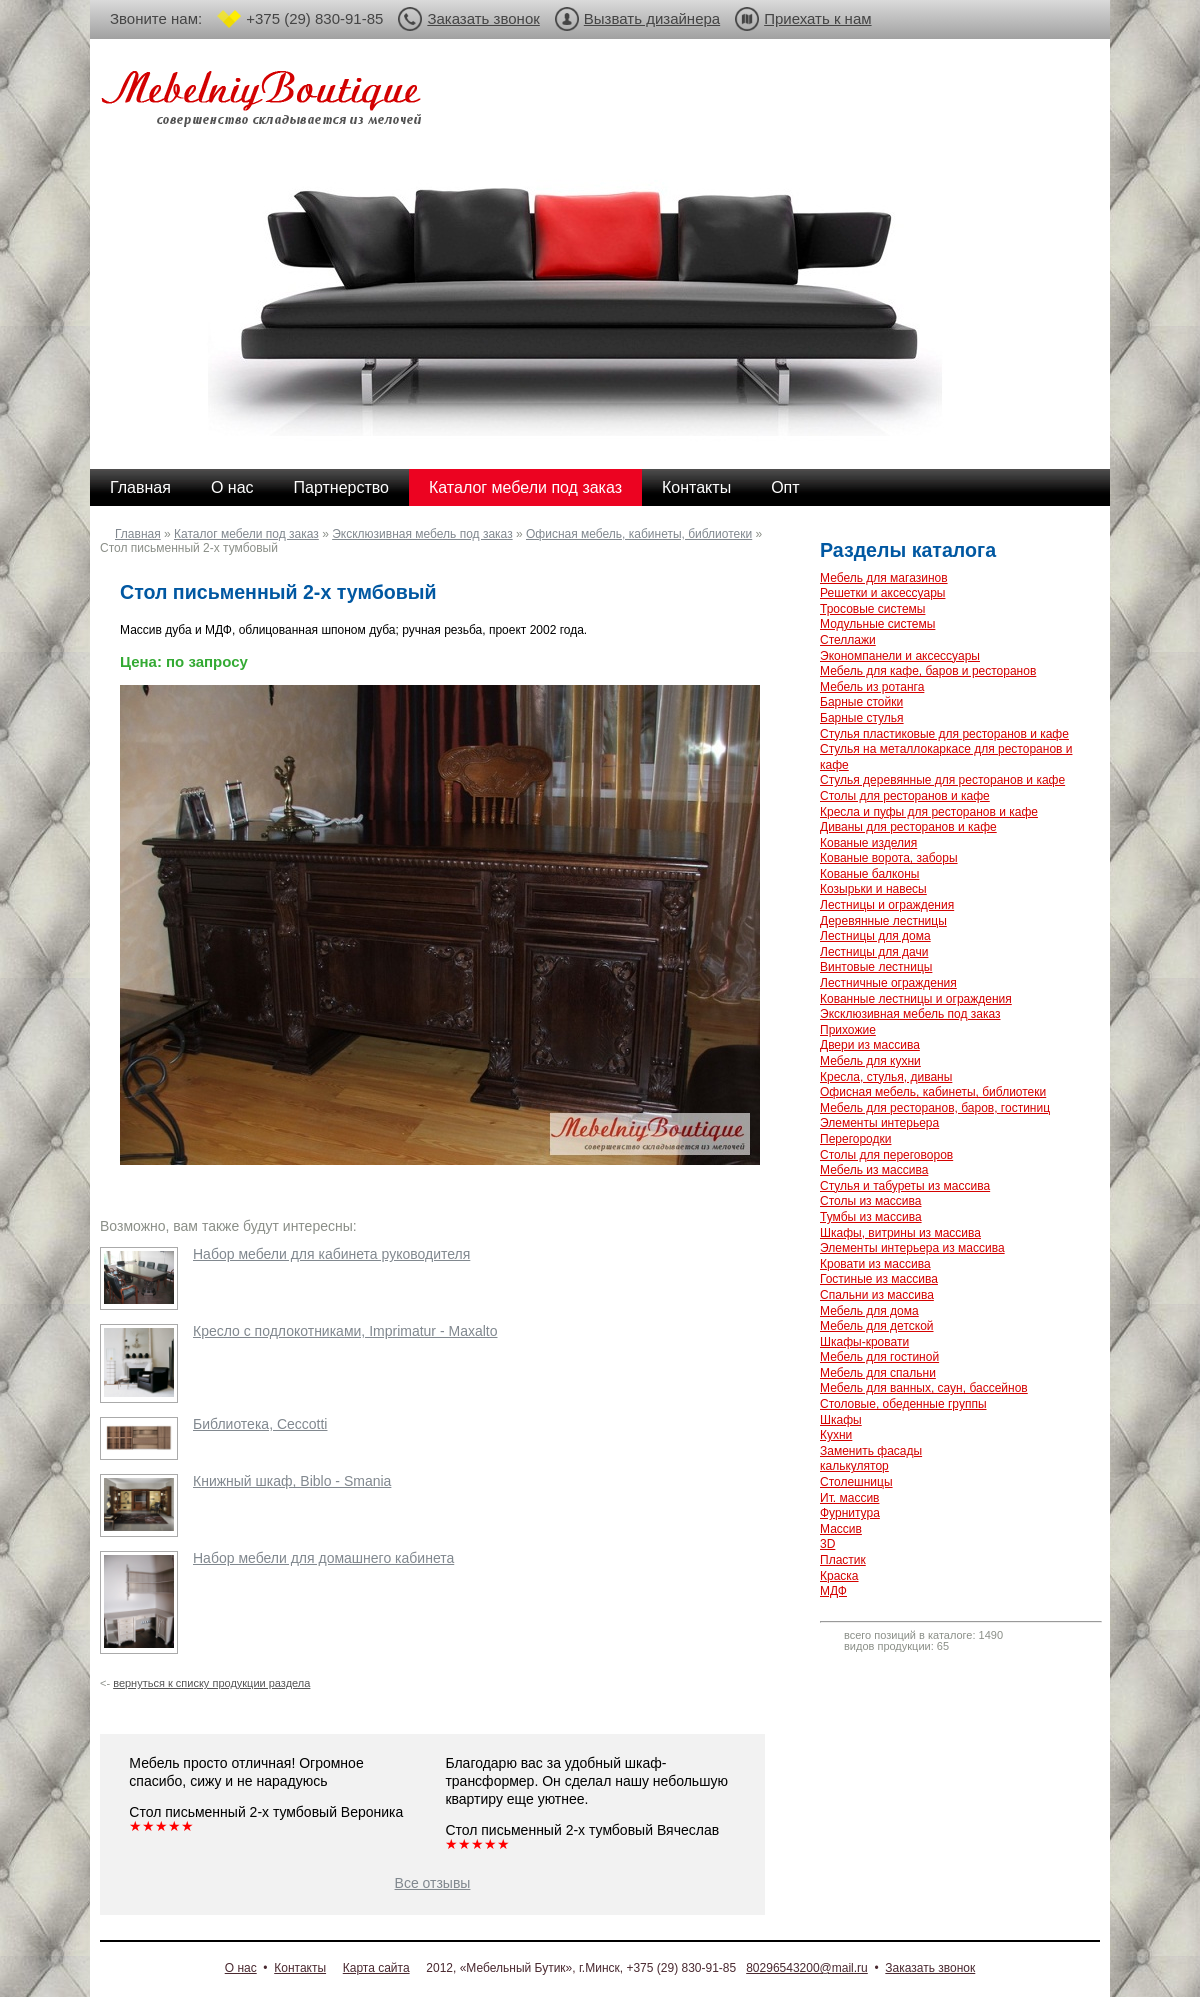 This screenshot has width=1200, height=1997. I want to click on Мебель для кухни, so click(870, 1061).